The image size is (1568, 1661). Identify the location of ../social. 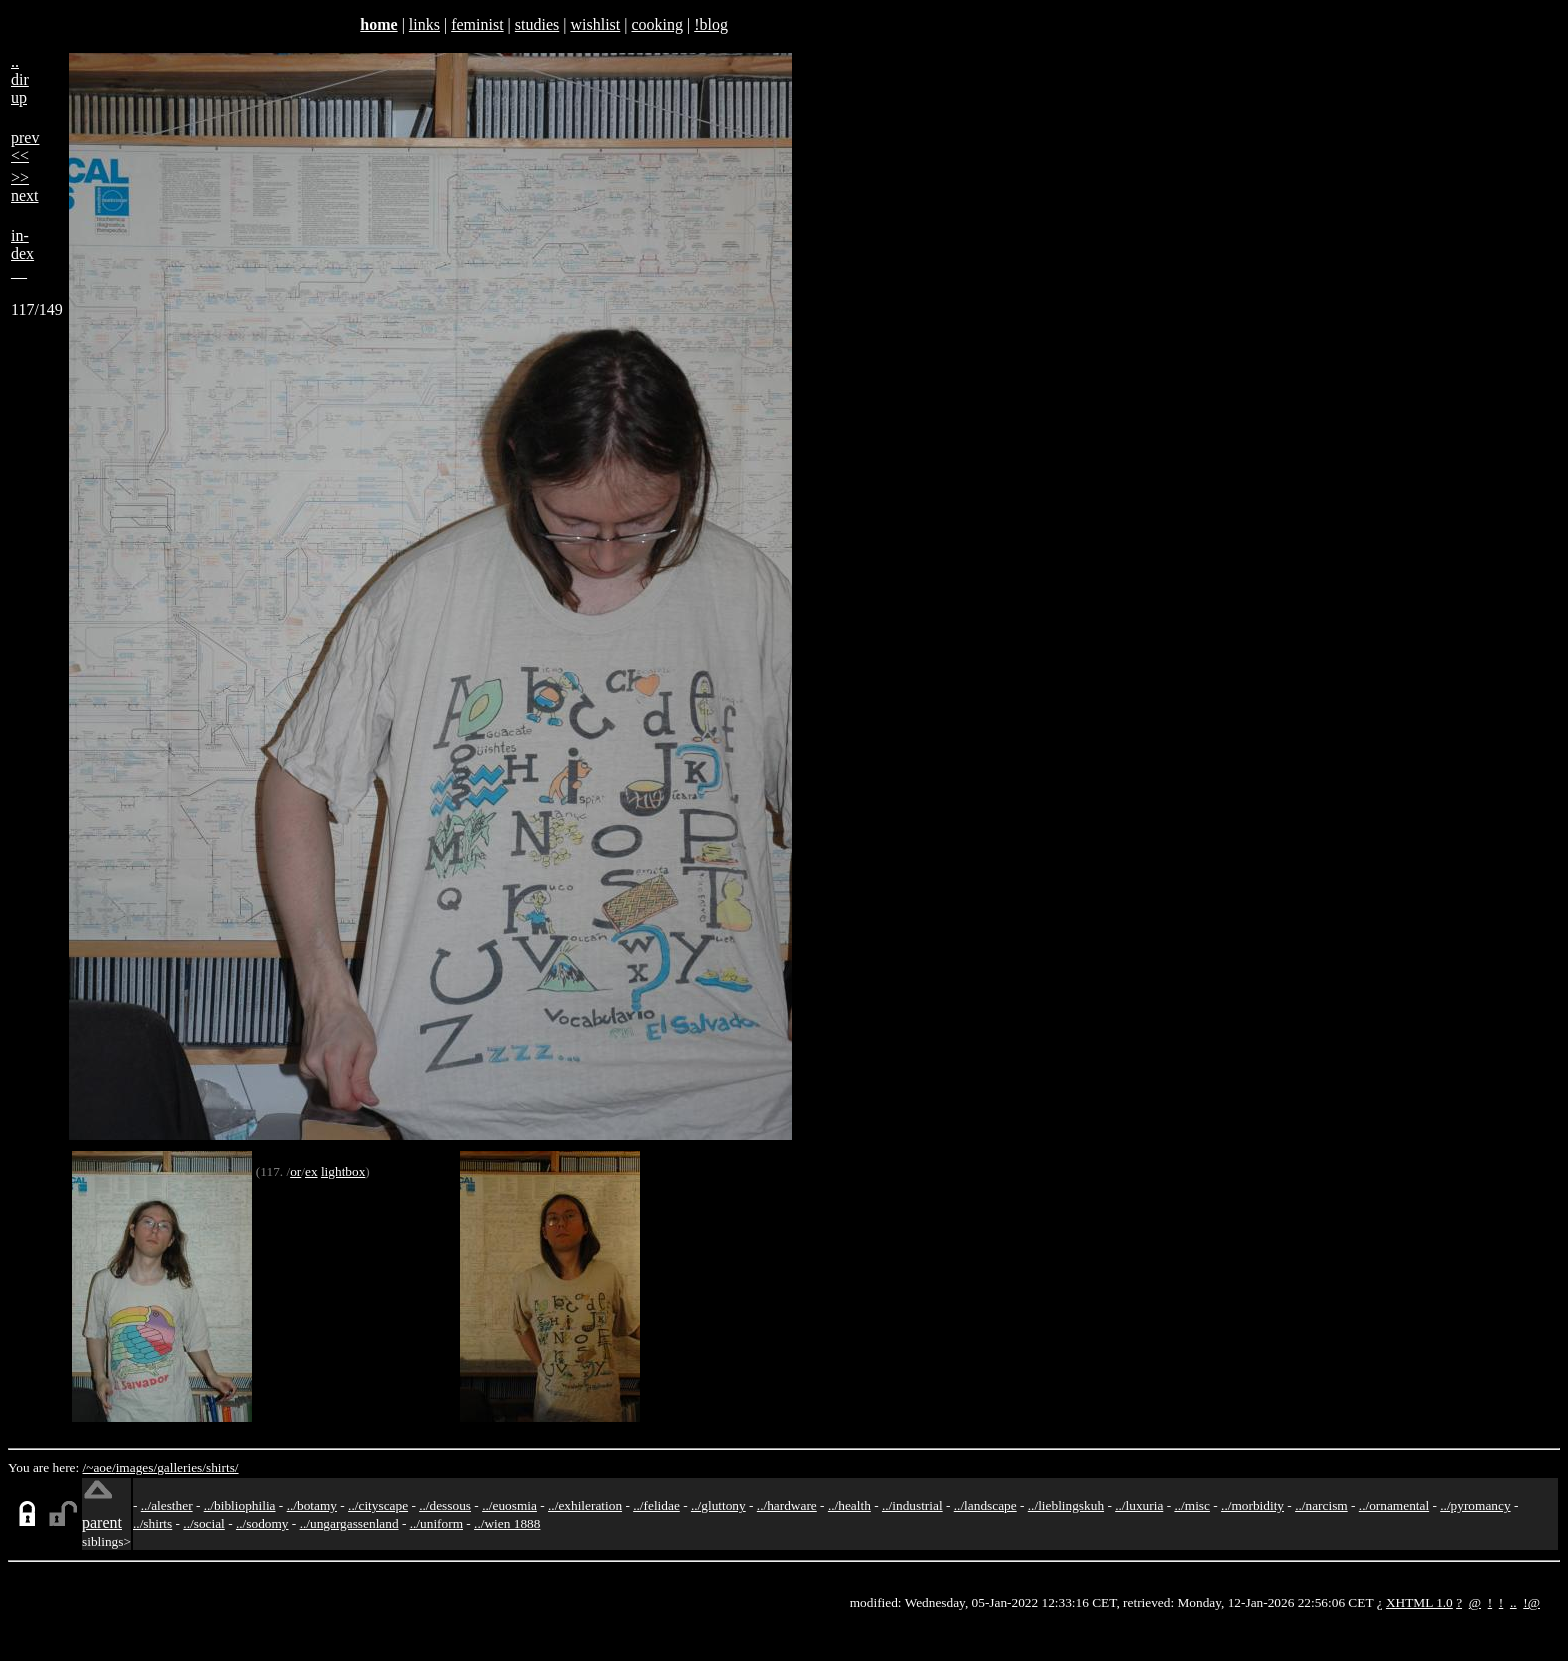
(203, 1523).